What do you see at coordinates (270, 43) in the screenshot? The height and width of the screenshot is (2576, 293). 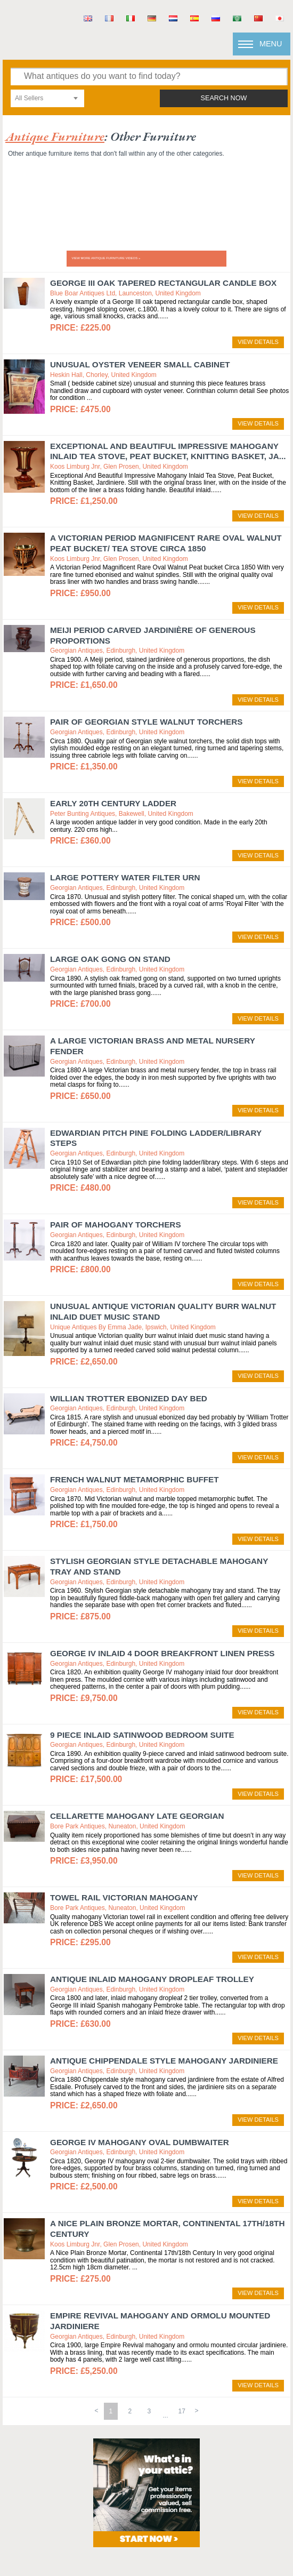 I see `Menu` at bounding box center [270, 43].